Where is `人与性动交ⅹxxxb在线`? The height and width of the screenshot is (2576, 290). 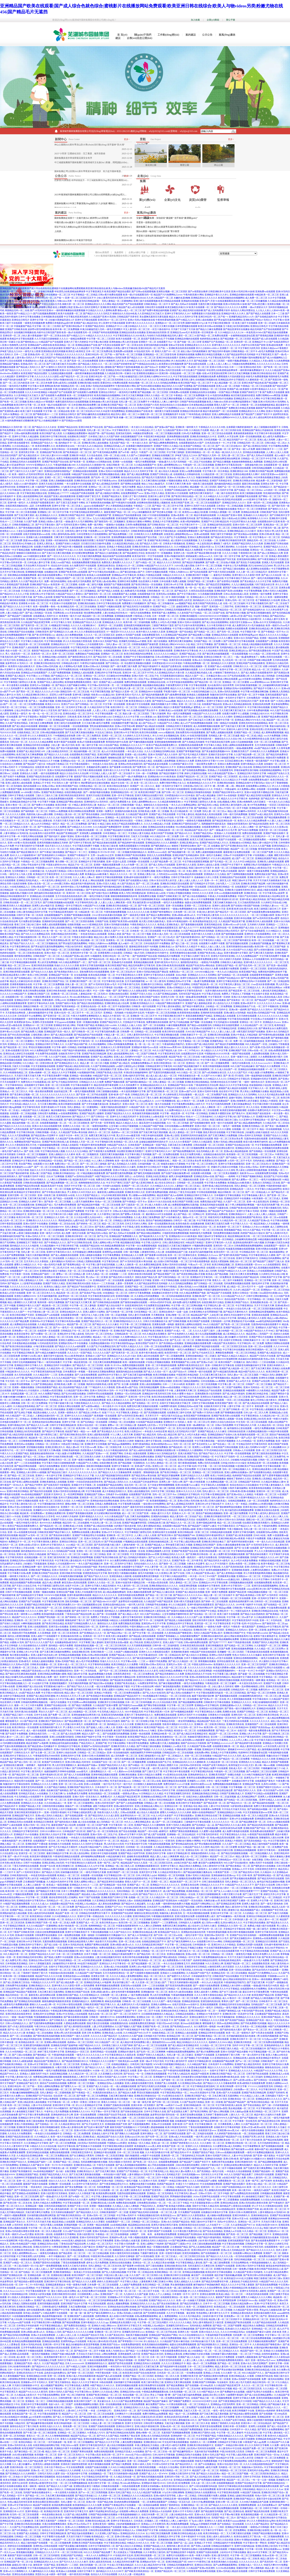
人与性动交ⅹxxxb在线 is located at coordinates (167, 874).